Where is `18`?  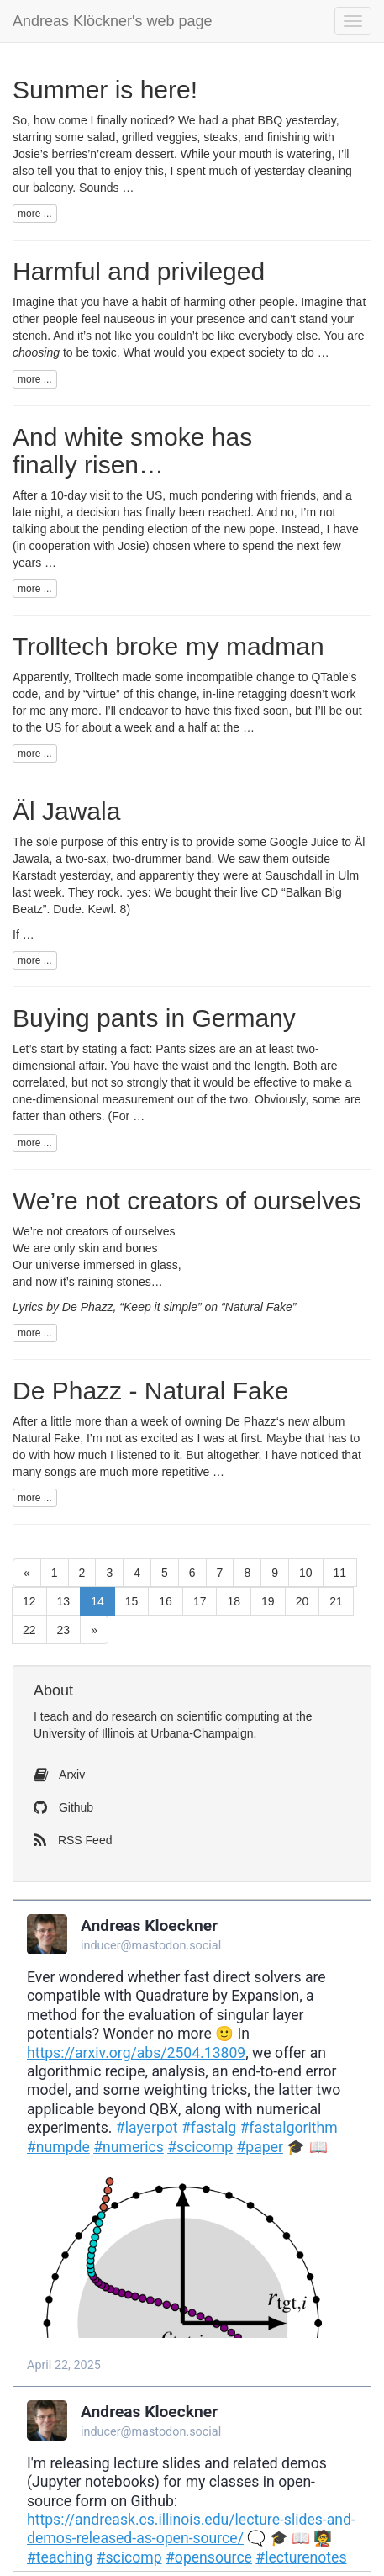 18 is located at coordinates (233, 1601).